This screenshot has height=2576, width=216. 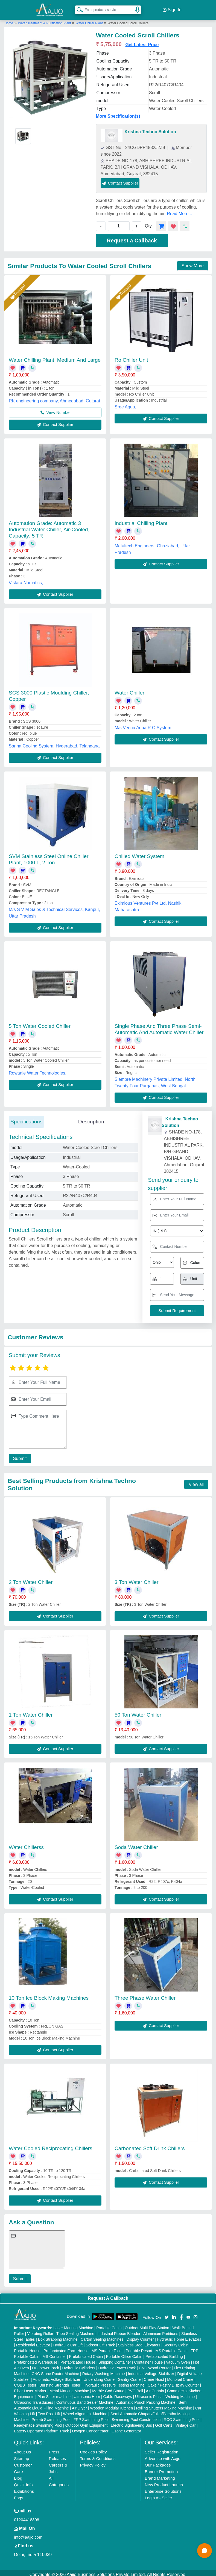 What do you see at coordinates (139, 2347) in the screenshot?
I see `Portable Resort` at bounding box center [139, 2347].